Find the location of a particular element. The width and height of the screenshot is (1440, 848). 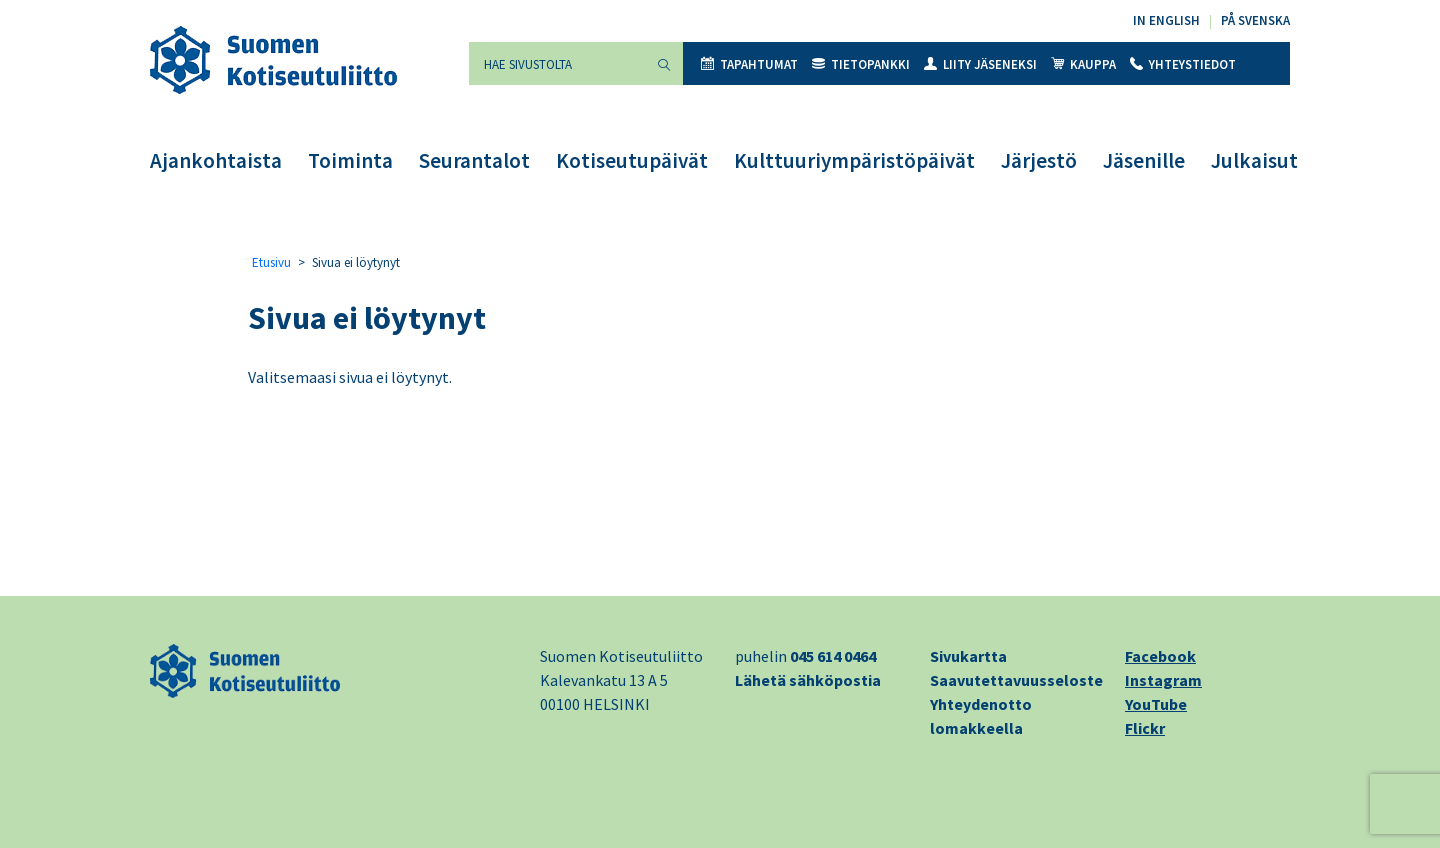

Lähetä sähköpostia is located at coordinates (808, 680).